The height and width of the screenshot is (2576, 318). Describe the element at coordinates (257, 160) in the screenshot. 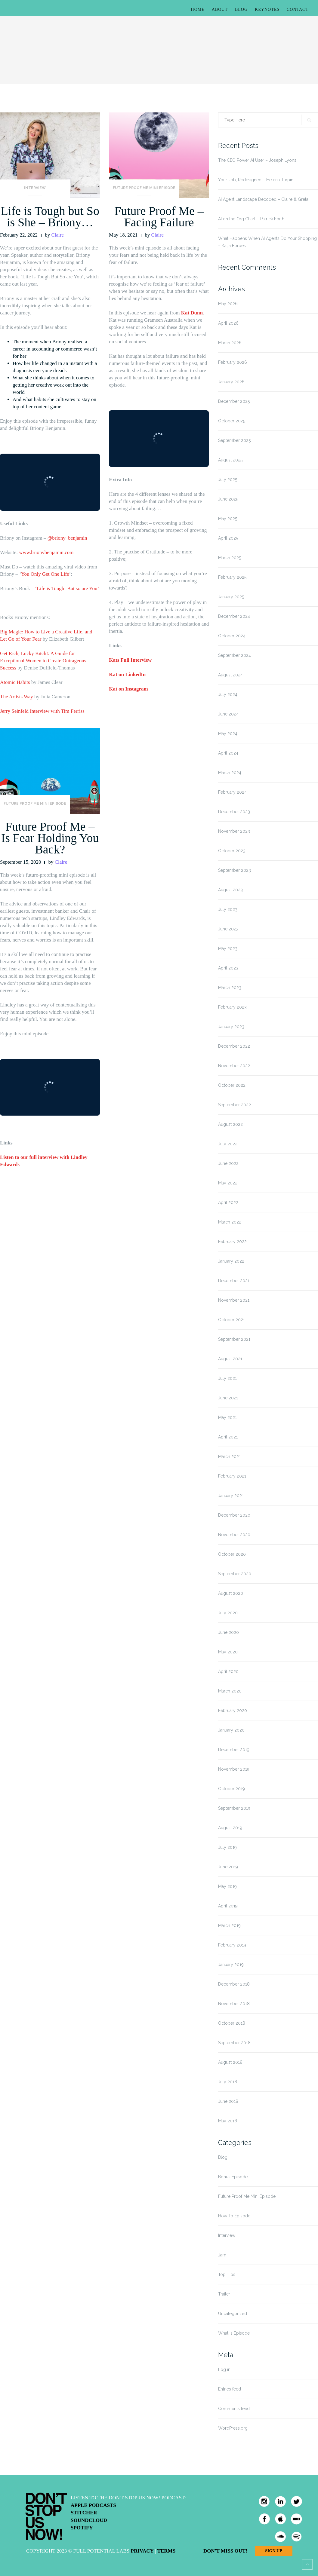

I see `The CEO Power AI User – Joseph Lyons` at that location.